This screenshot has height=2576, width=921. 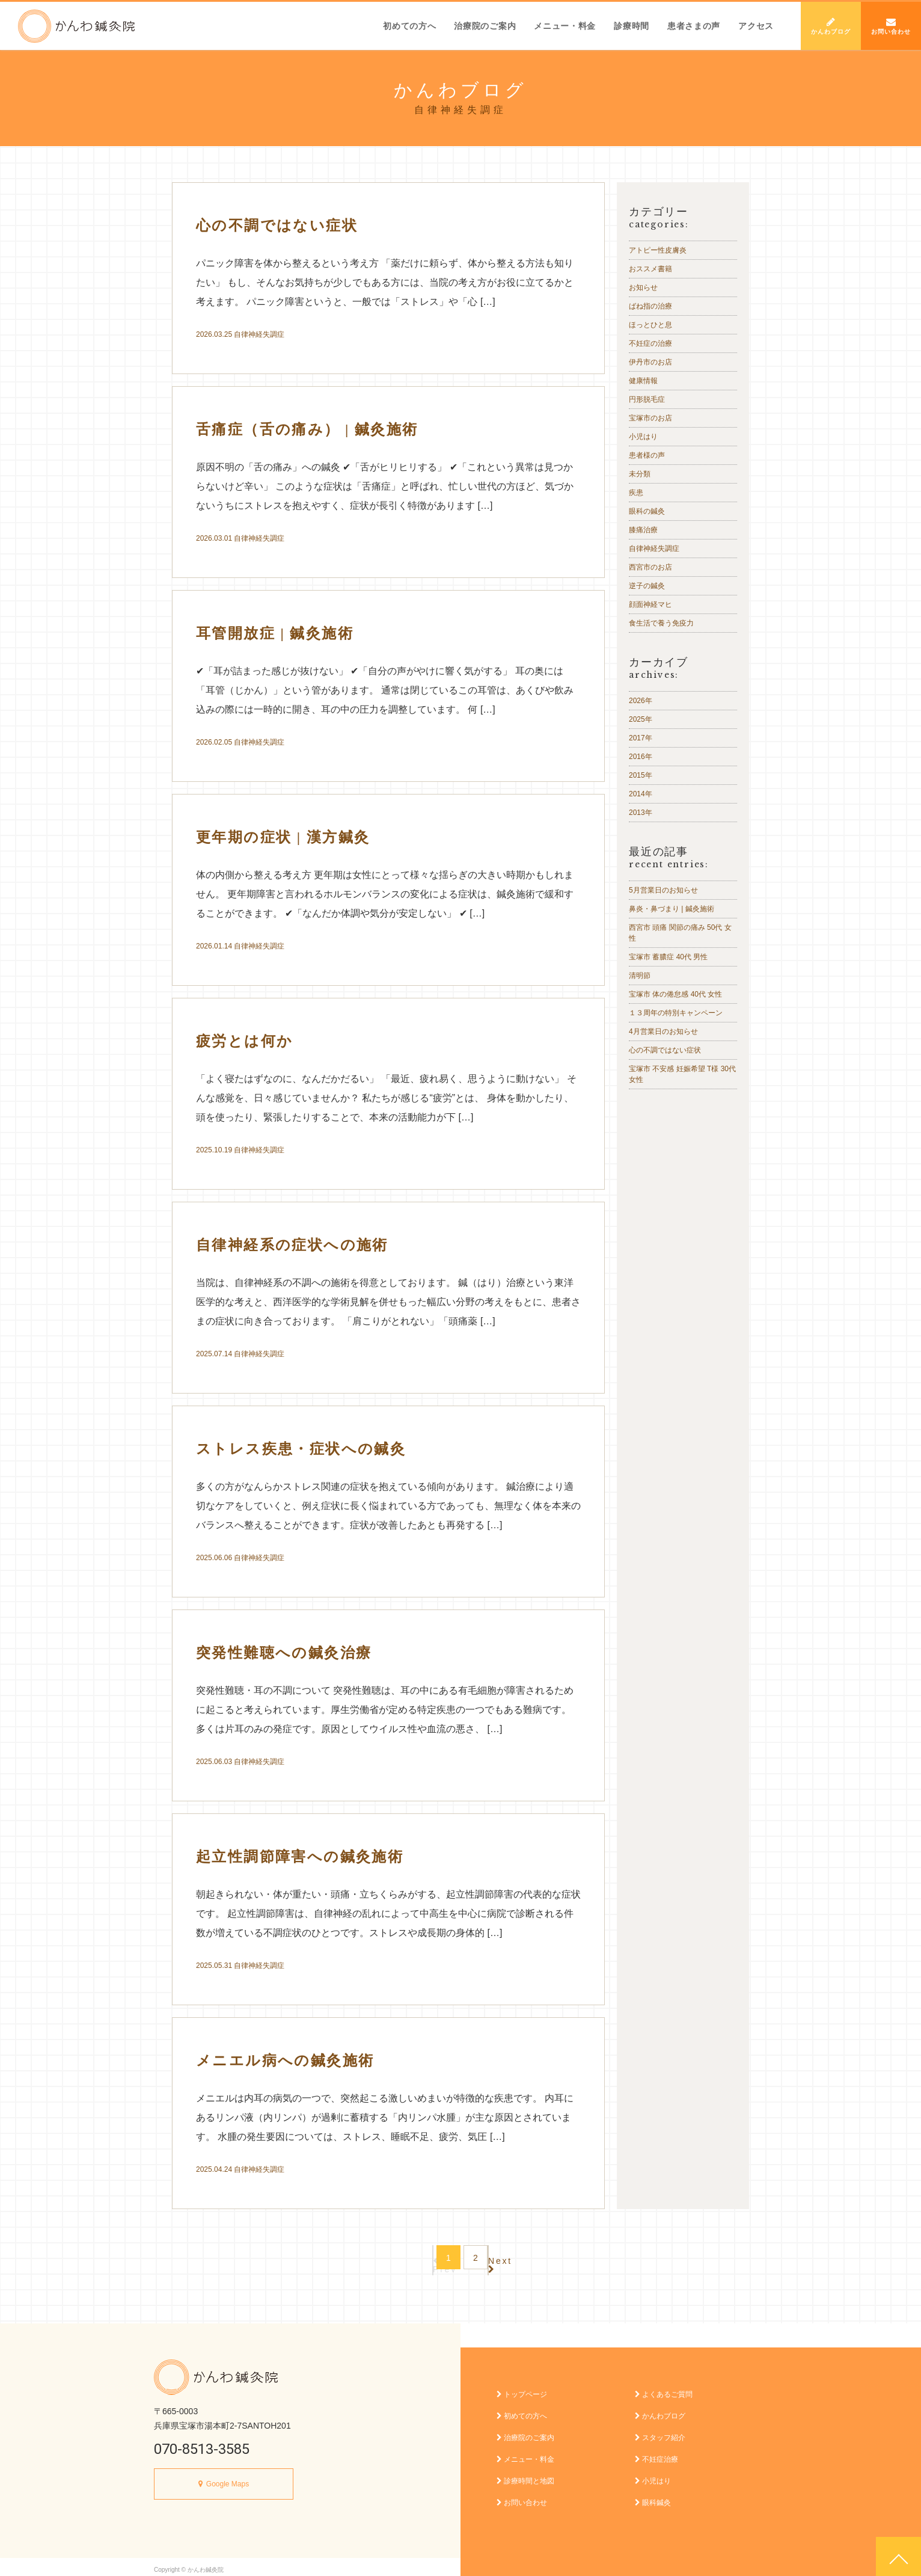 I want to click on 西宮市 頭痛 関節の痛み 50代 女性, so click(x=680, y=932).